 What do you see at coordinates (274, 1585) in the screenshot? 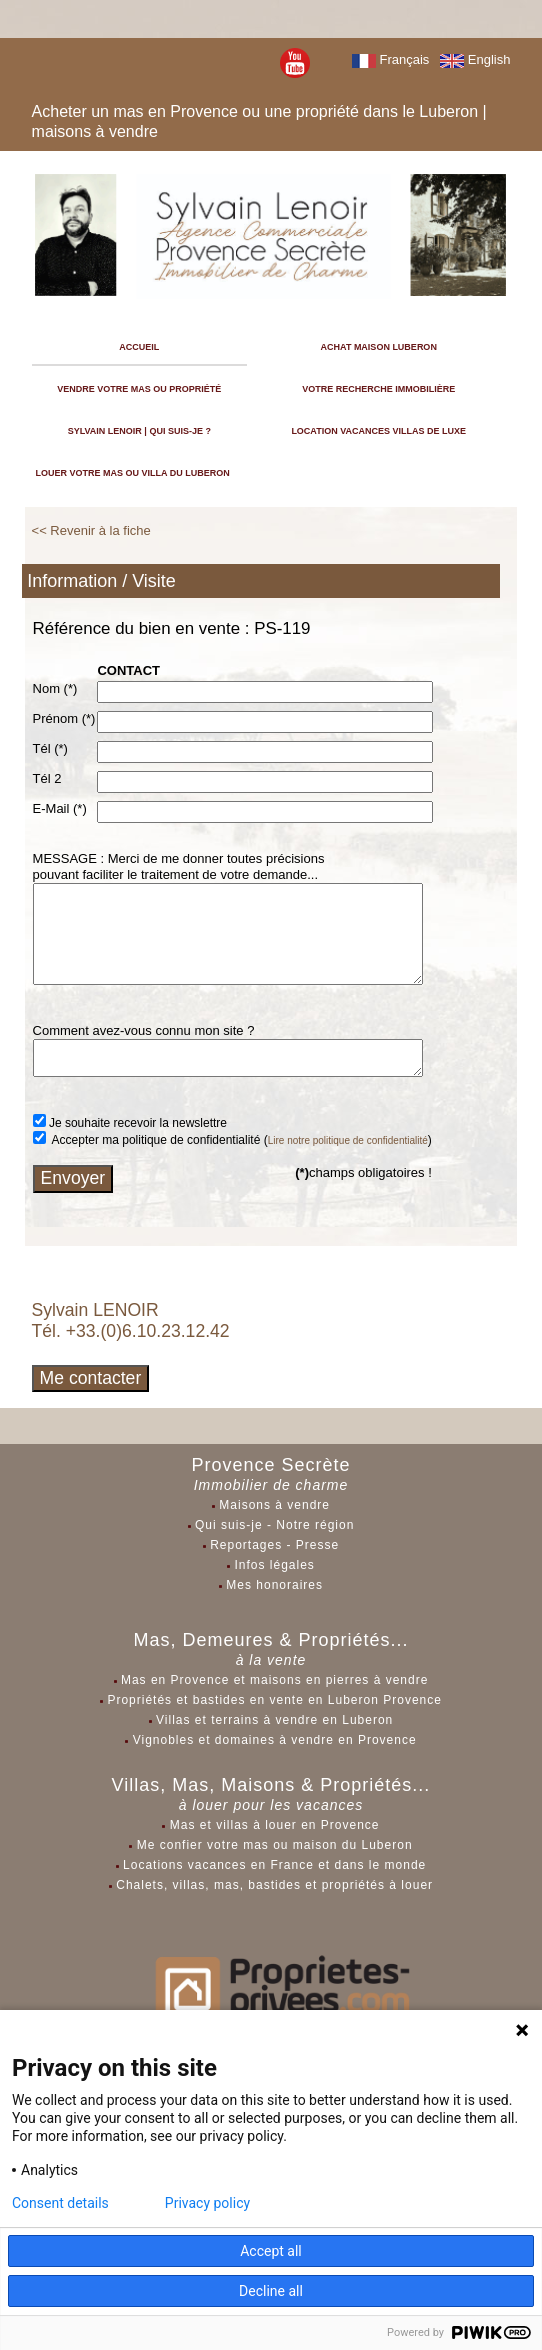
I see `Mes honoraires` at bounding box center [274, 1585].